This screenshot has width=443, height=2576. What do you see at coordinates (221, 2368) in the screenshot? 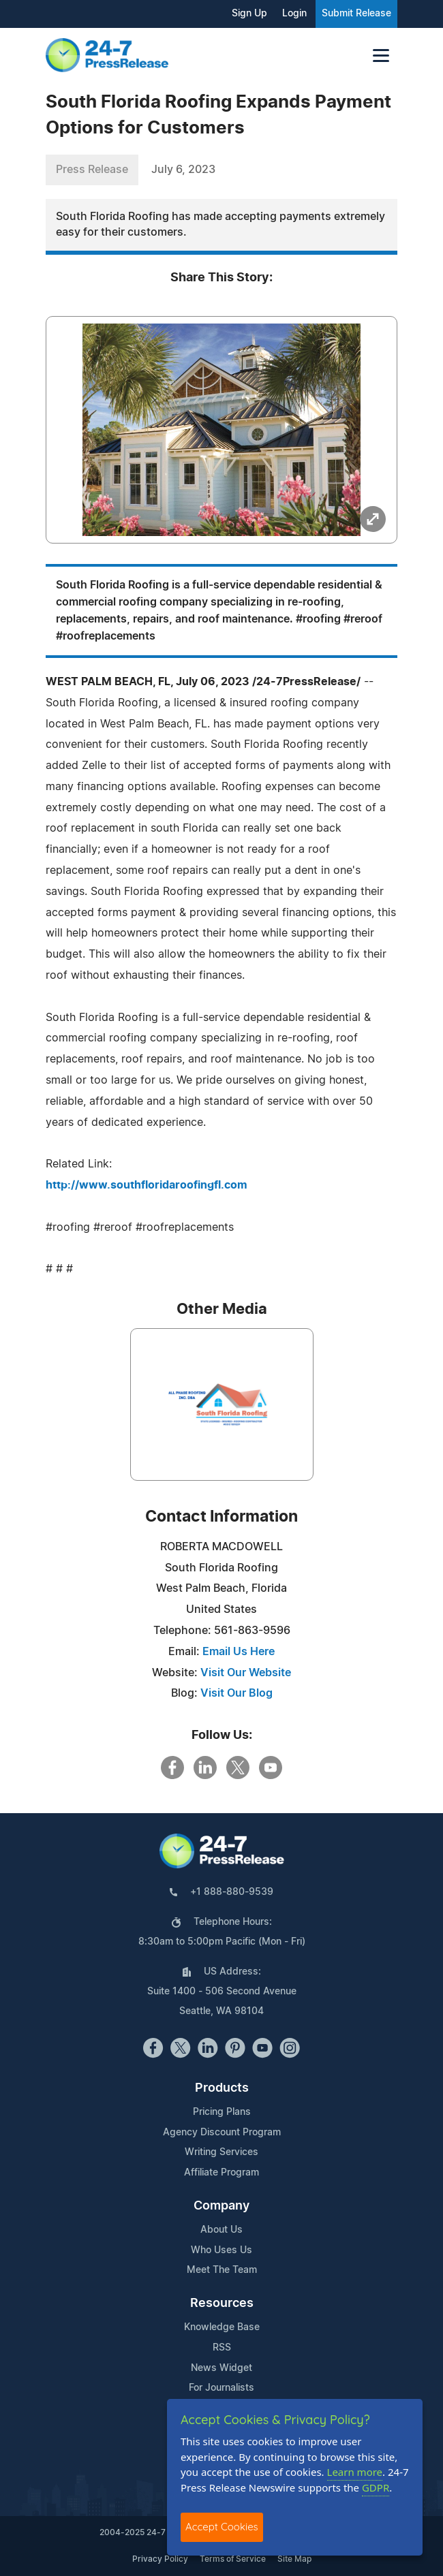
I see `News Widget` at bounding box center [221, 2368].